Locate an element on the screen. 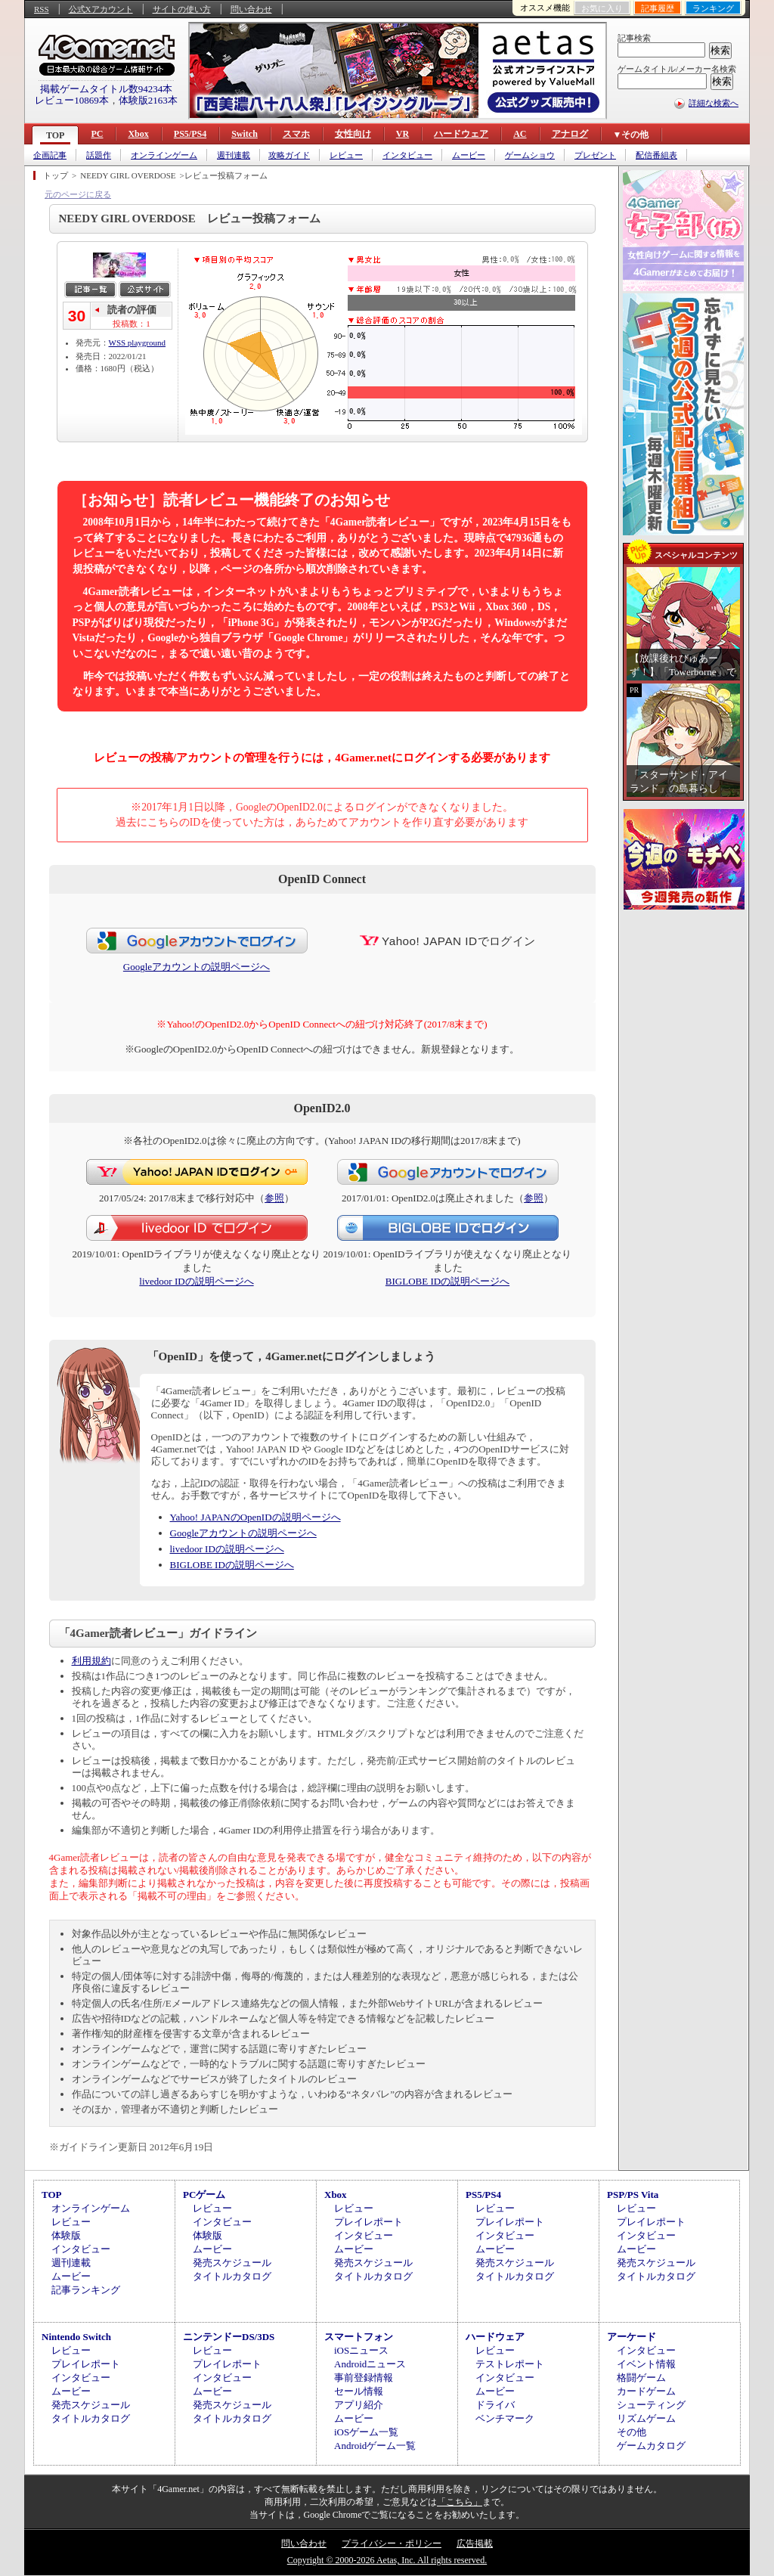 The image size is (774, 2576). Switch is located at coordinates (244, 134).